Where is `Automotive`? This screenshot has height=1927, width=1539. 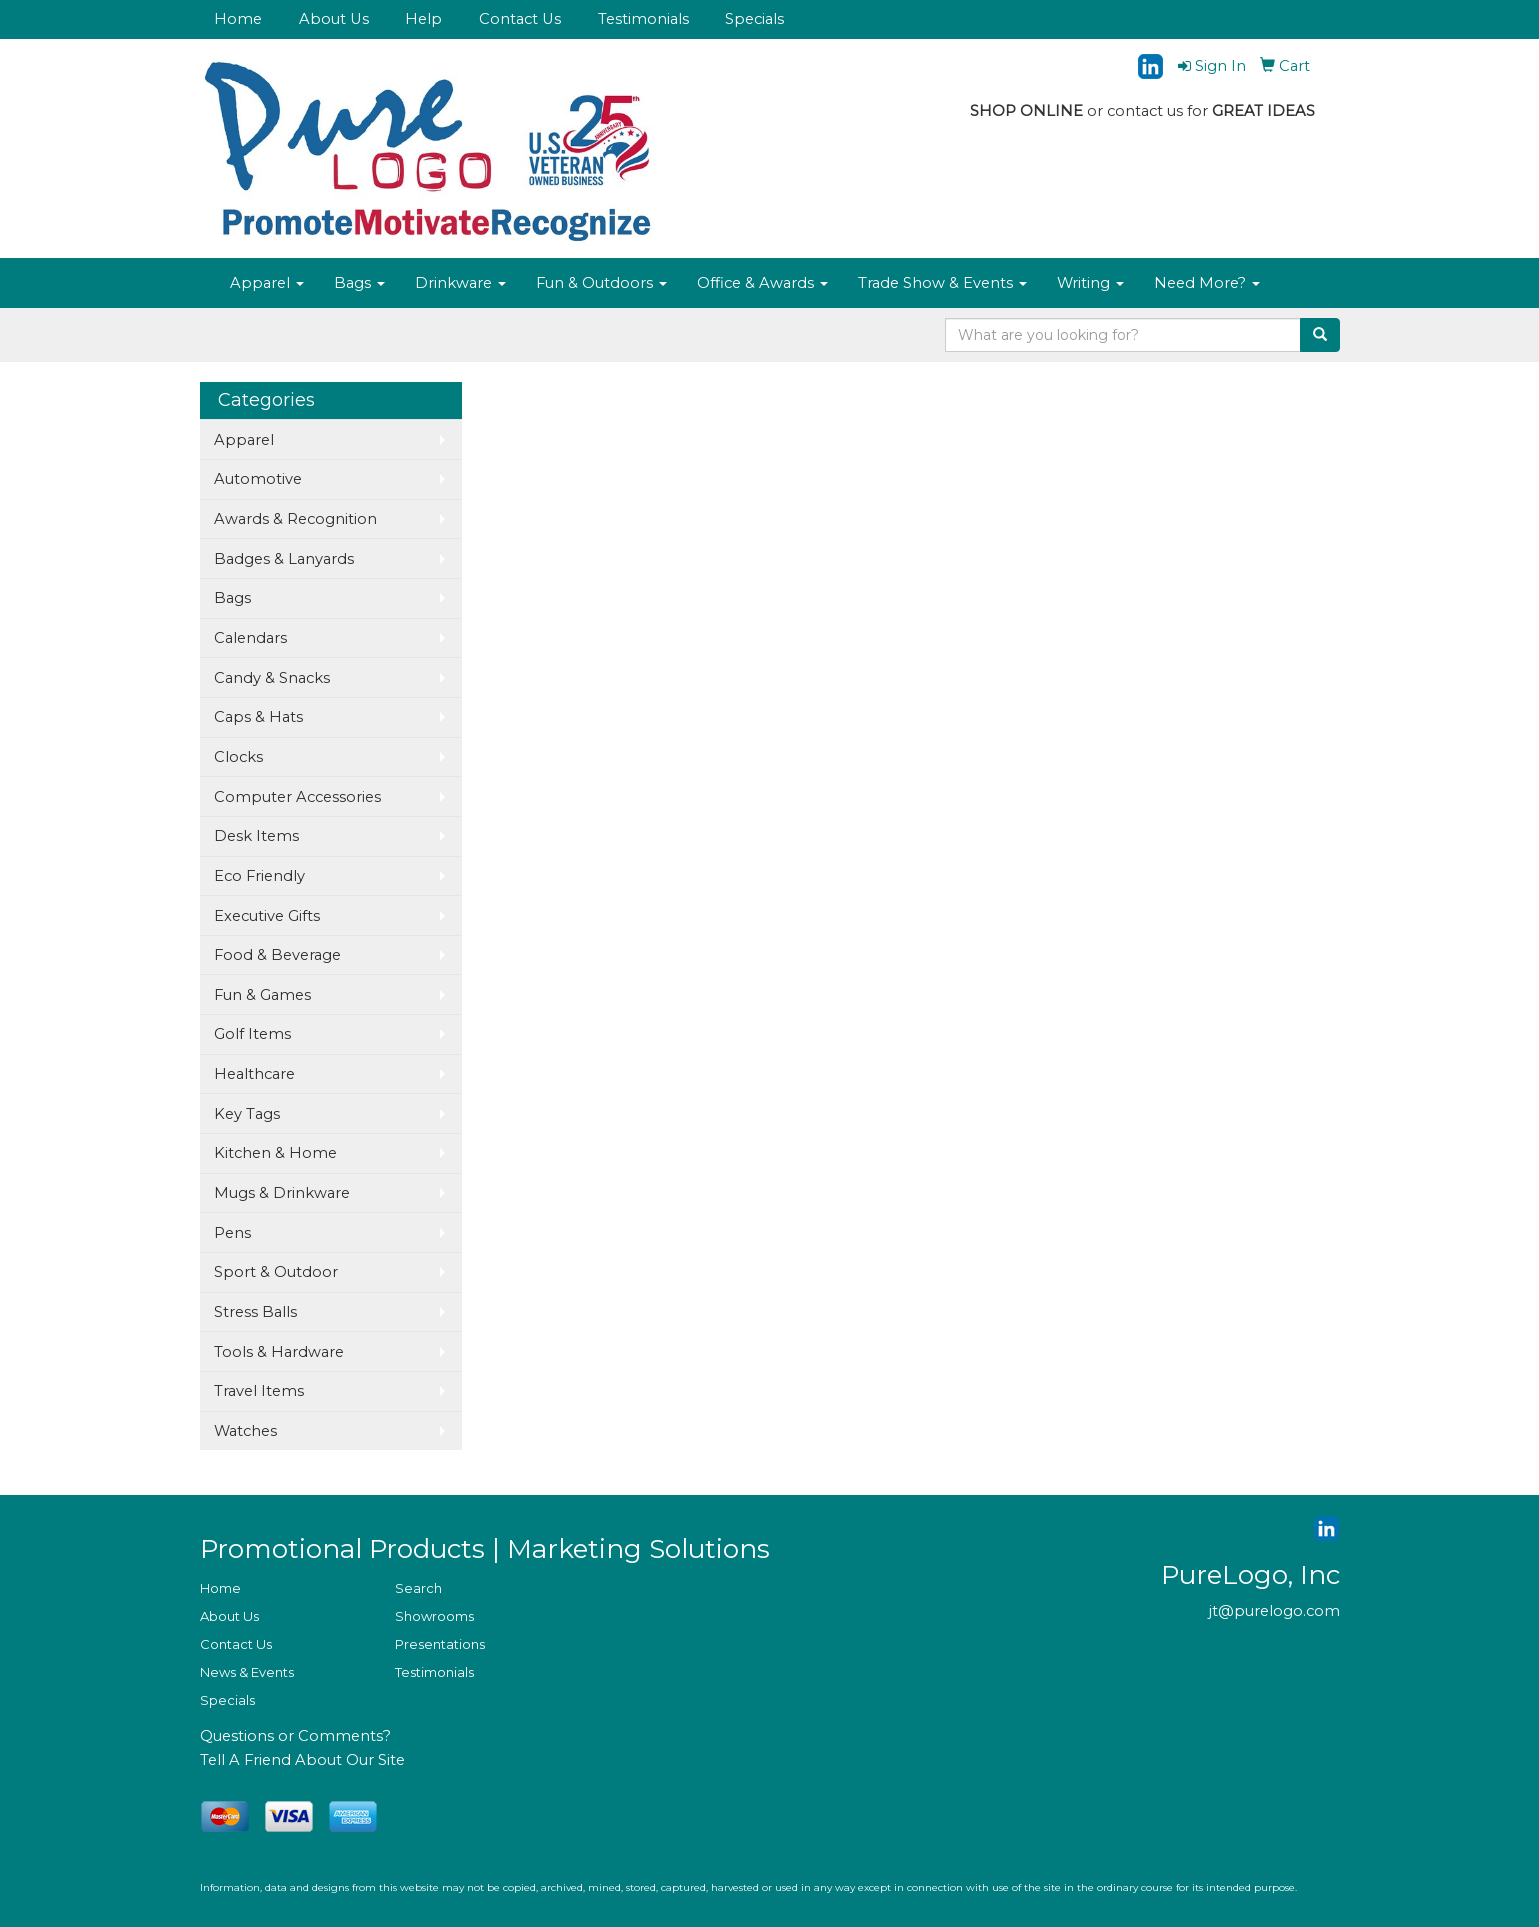
Automotive is located at coordinates (258, 479).